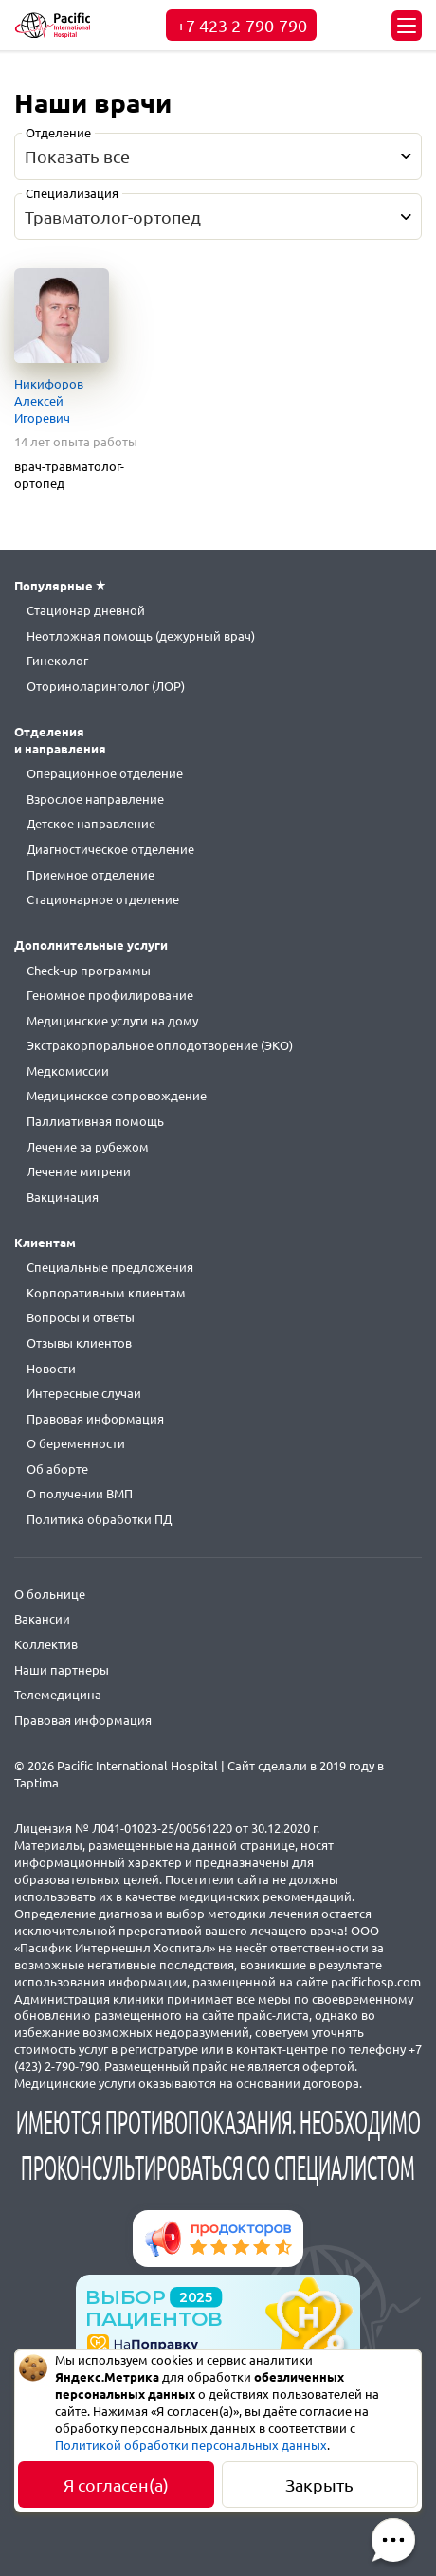 The height and width of the screenshot is (2576, 436). What do you see at coordinates (89, 970) in the screenshot?
I see `Check-up программы` at bounding box center [89, 970].